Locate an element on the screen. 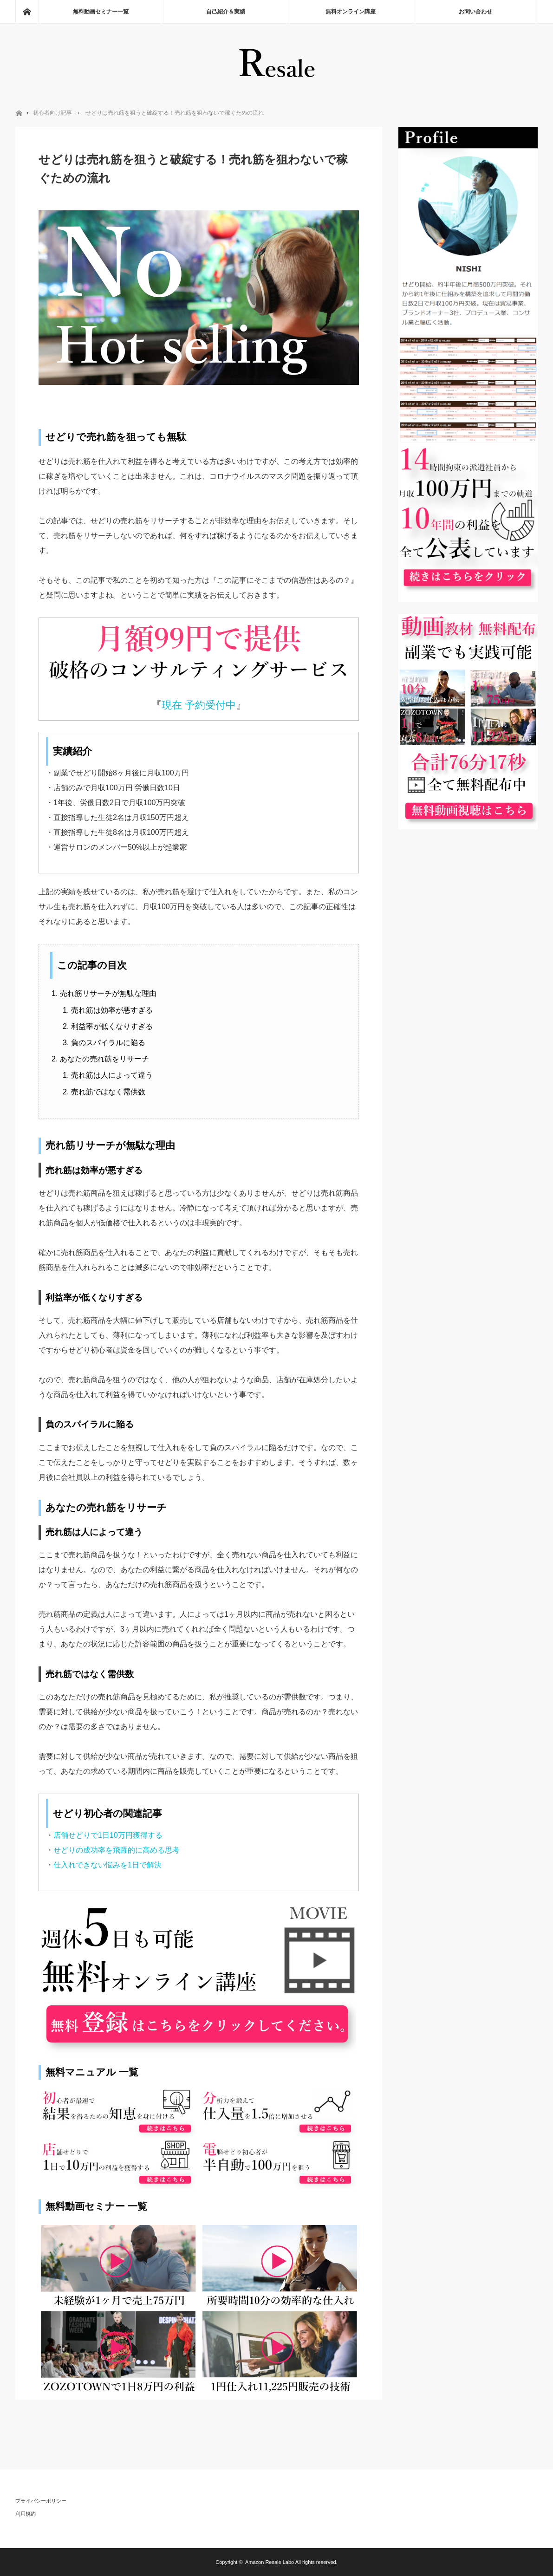 Image resolution: width=553 pixels, height=2576 pixels. 無料オンライン講座 is located at coordinates (350, 11).